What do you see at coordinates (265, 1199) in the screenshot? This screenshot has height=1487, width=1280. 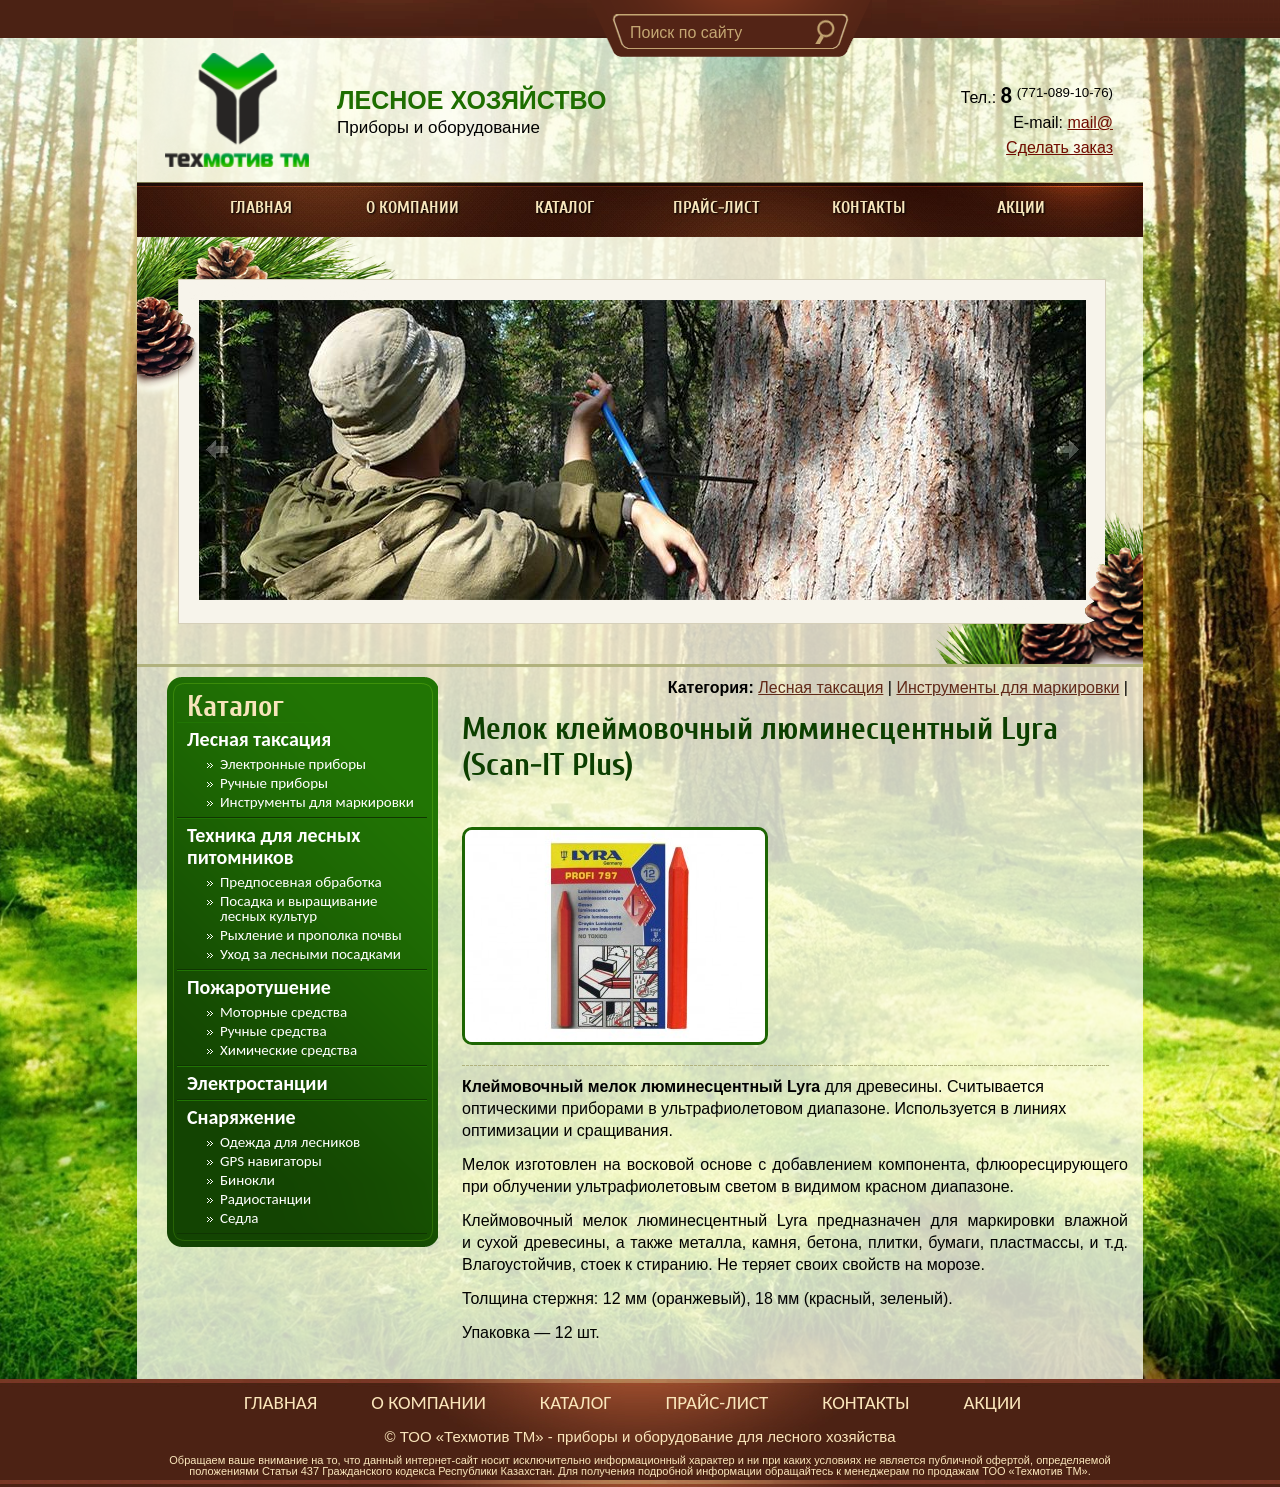 I see `Радиостанции` at bounding box center [265, 1199].